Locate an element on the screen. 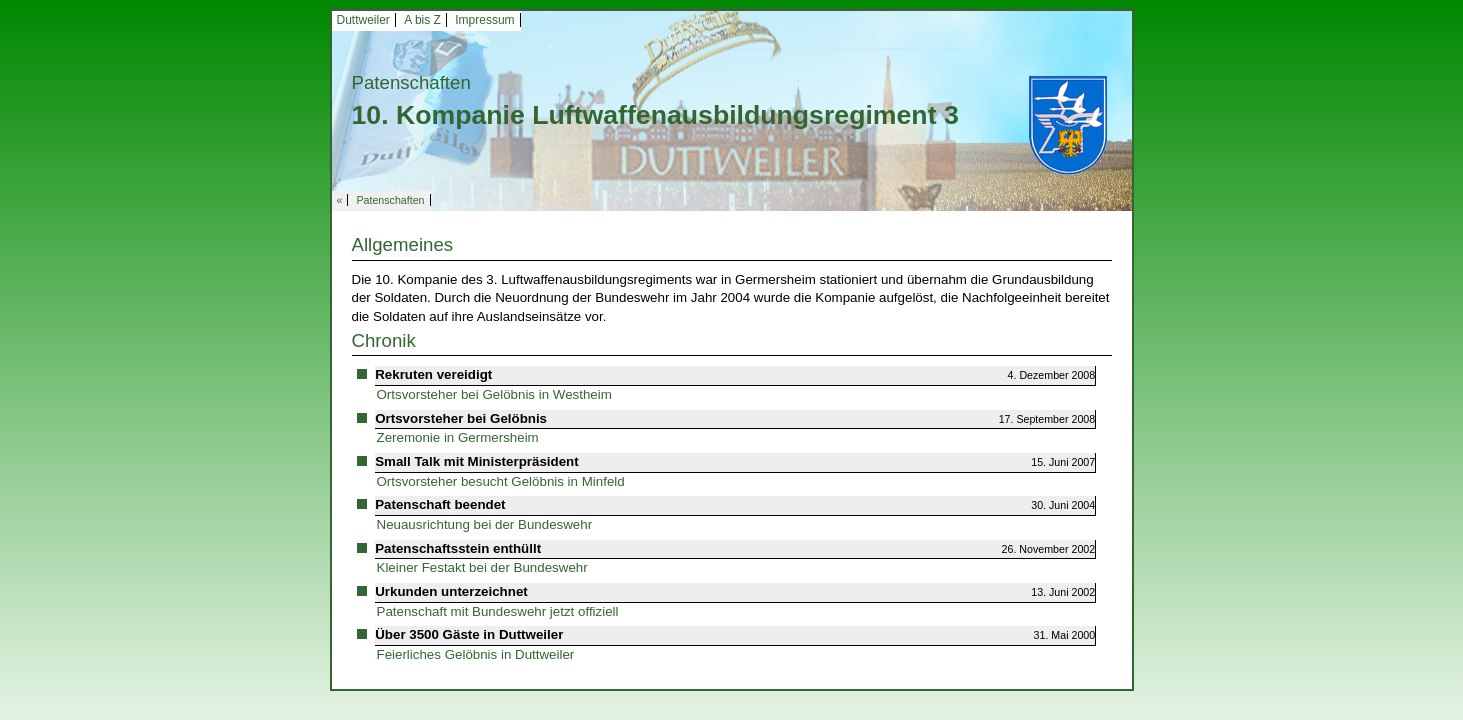  Duttweiler is located at coordinates (363, 20).